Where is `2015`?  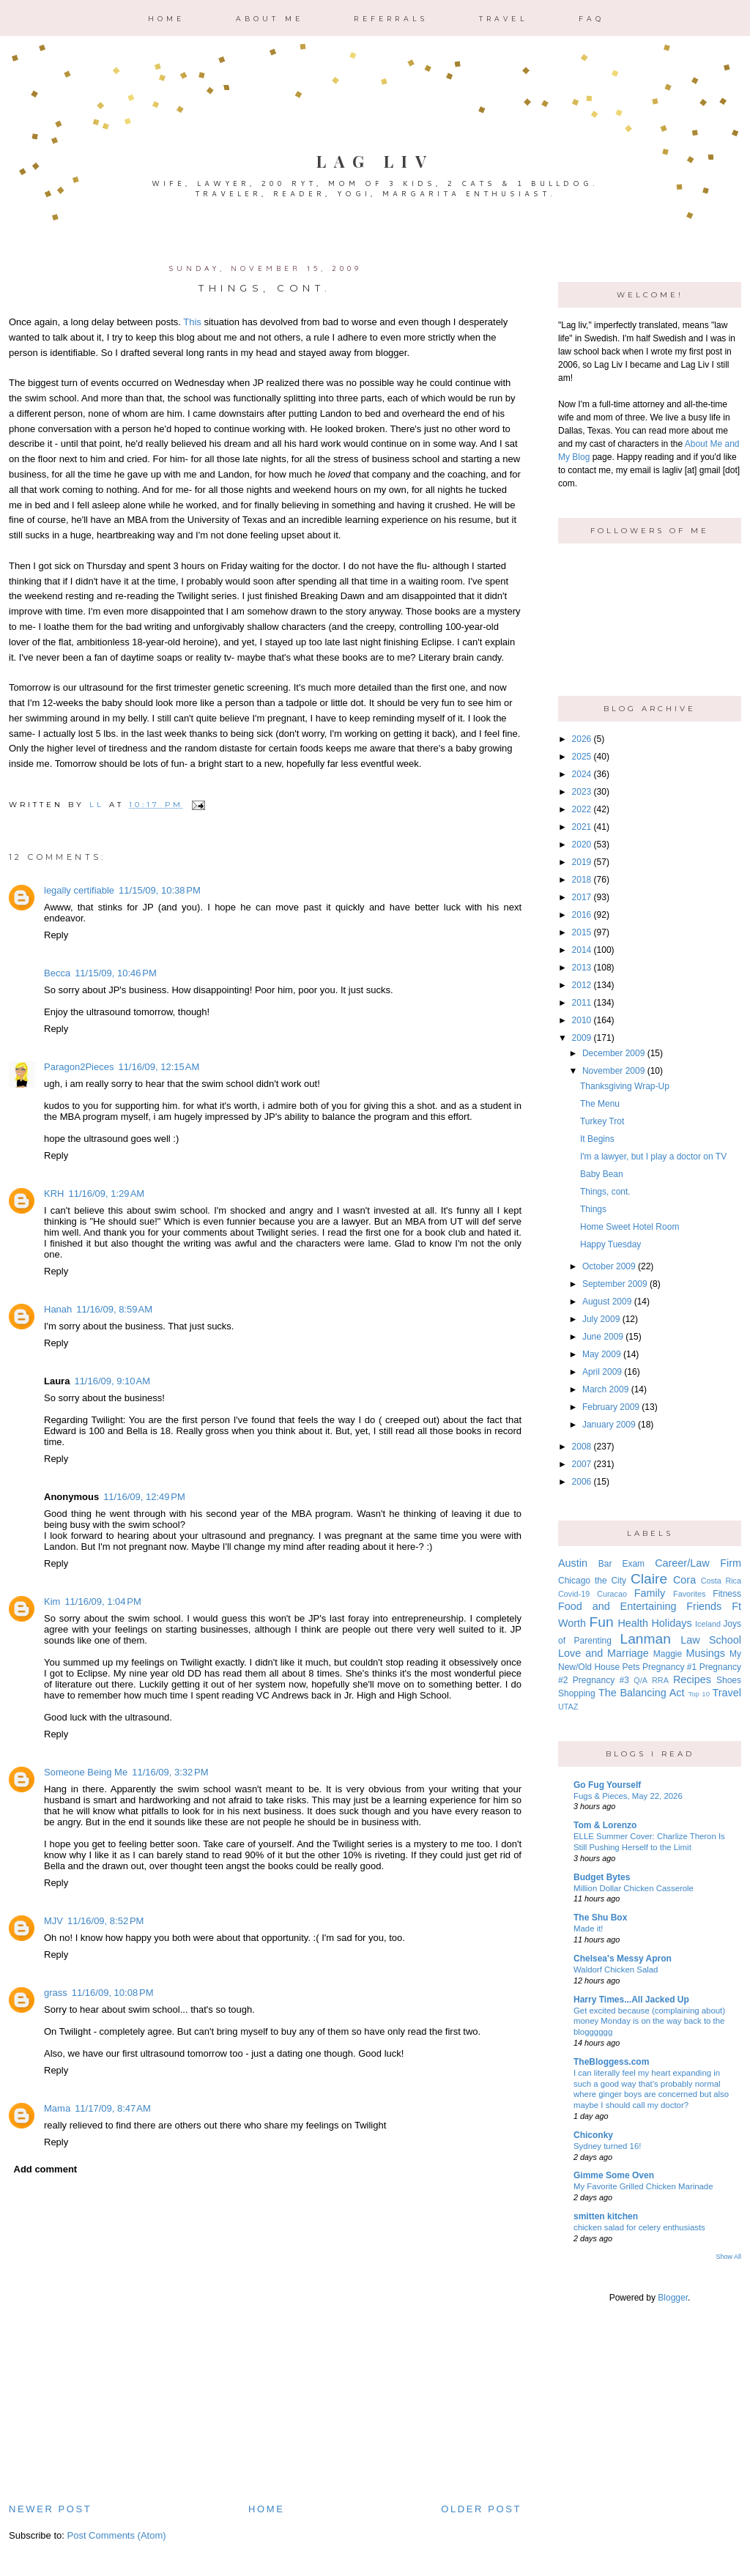
2015 is located at coordinates (582, 932).